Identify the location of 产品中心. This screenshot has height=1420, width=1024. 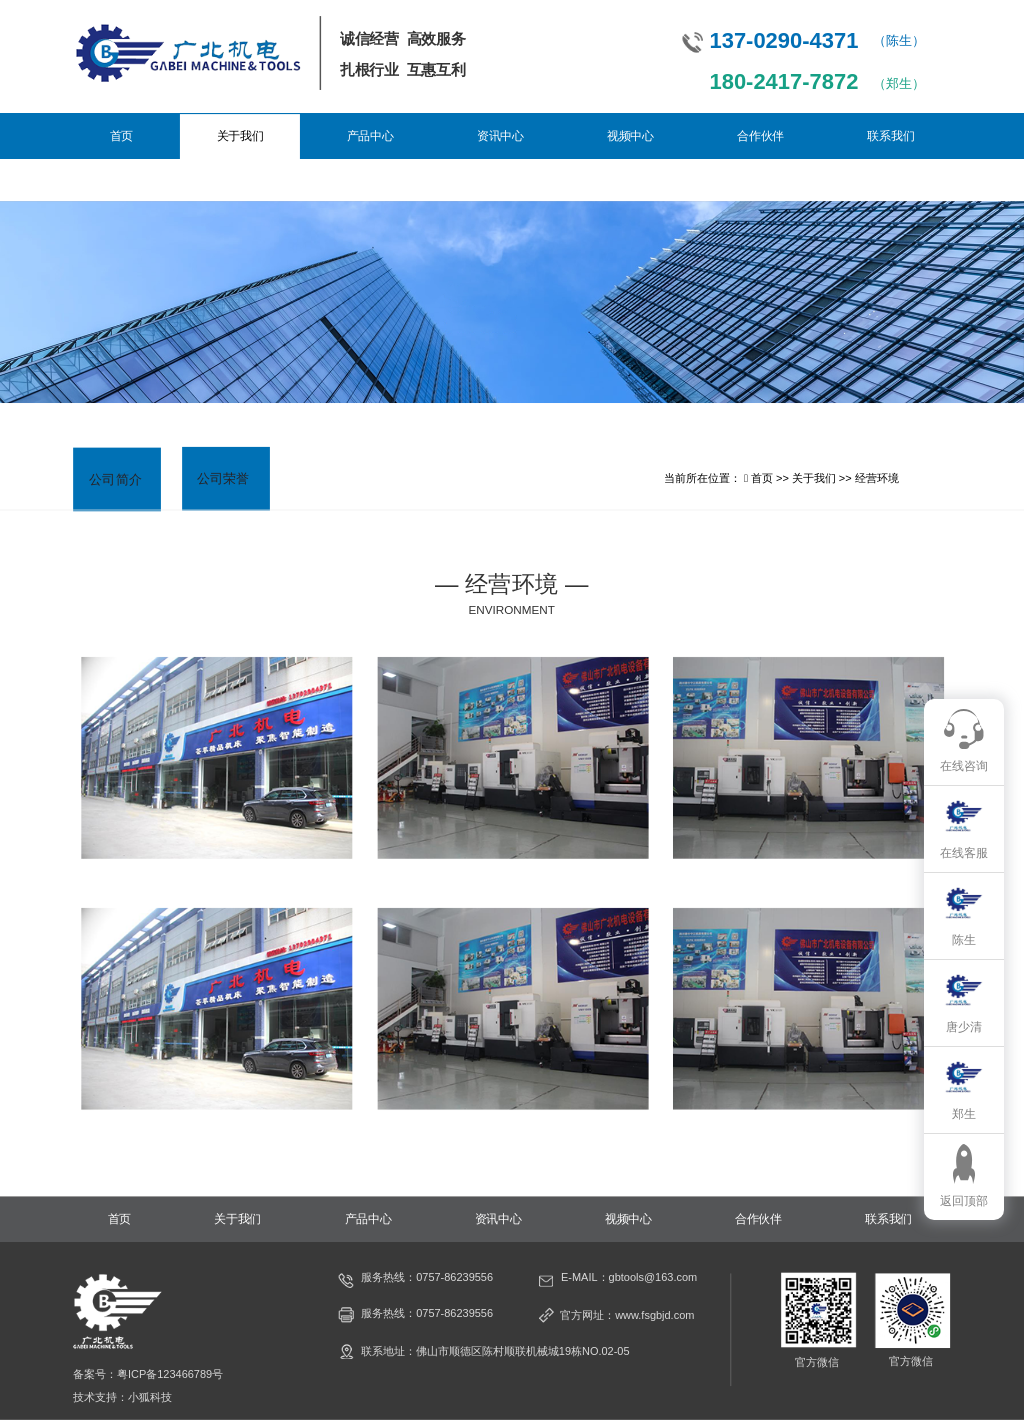
(370, 136).